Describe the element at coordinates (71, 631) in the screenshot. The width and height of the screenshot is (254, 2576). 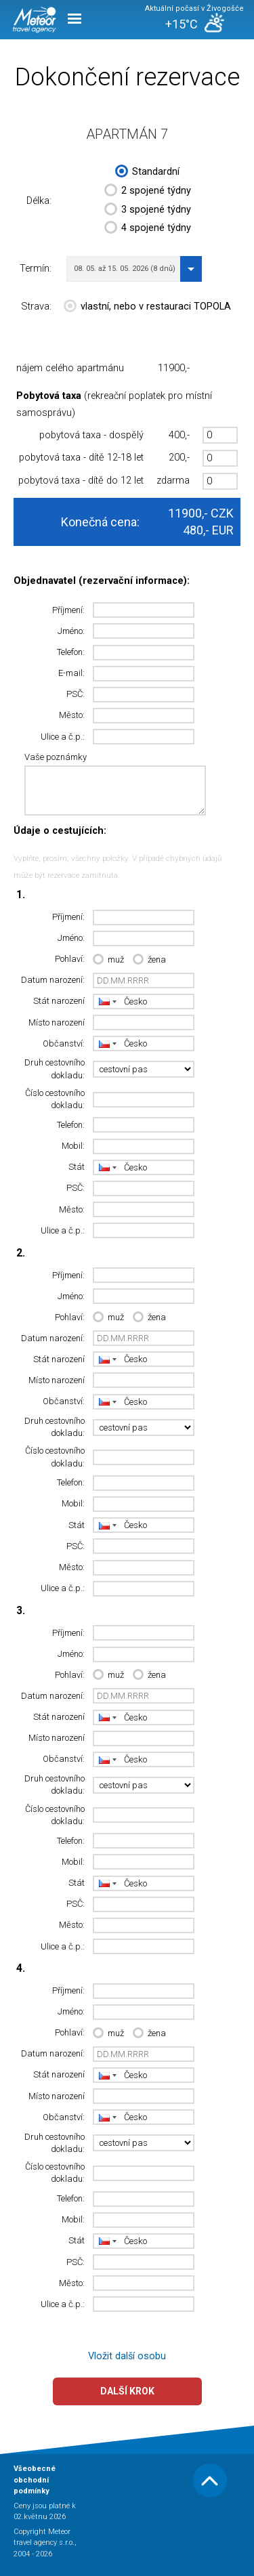
I see `Jméno:` at that location.